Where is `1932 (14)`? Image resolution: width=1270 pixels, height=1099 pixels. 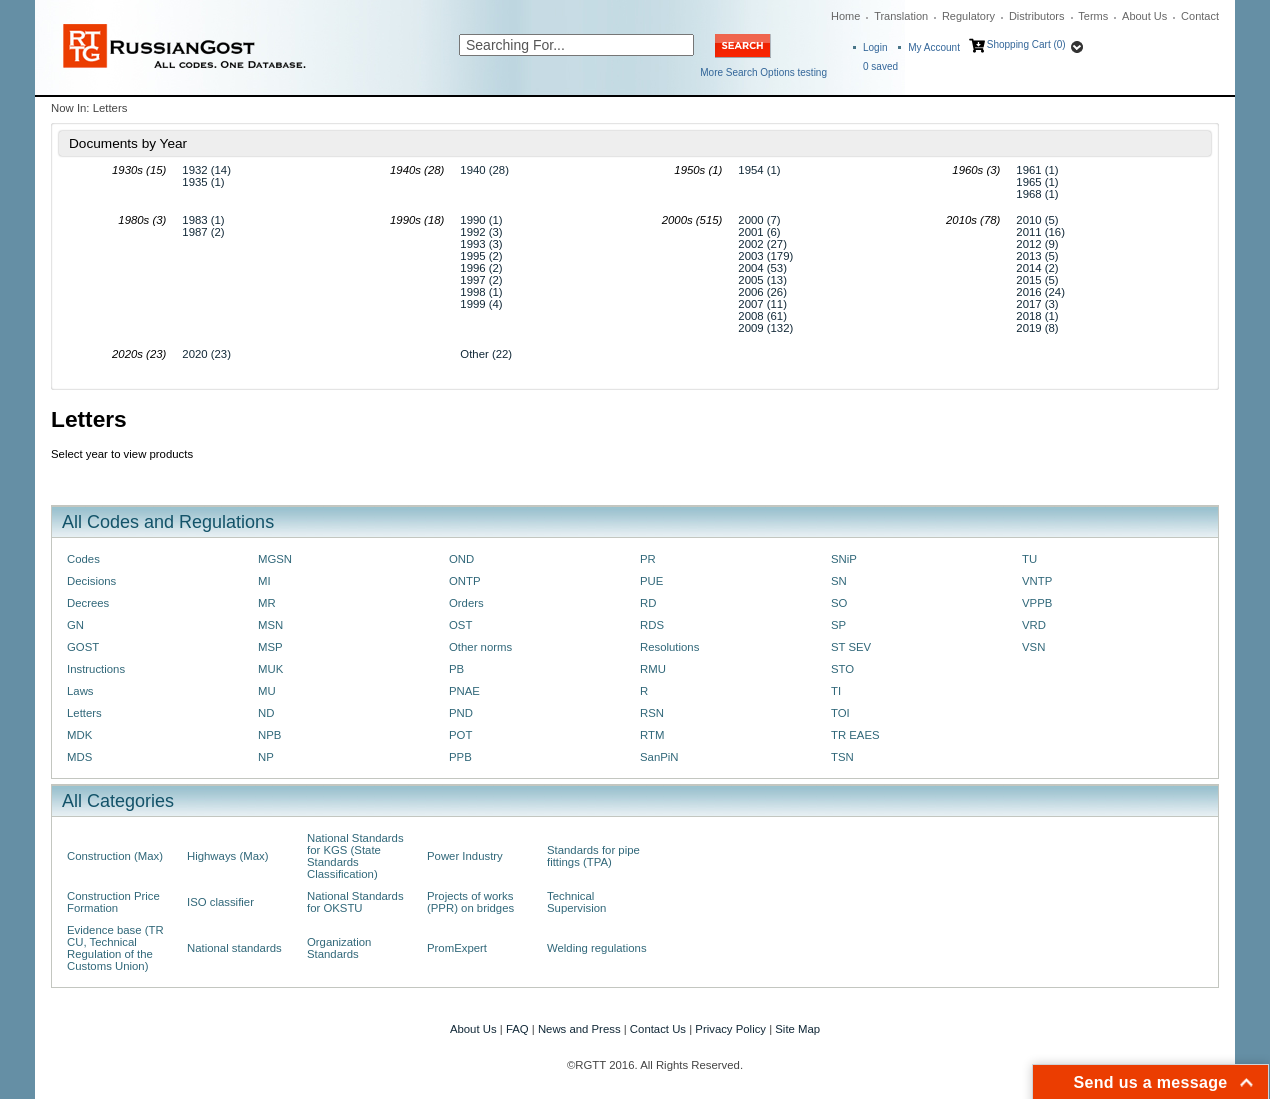 1932 (14) is located at coordinates (206, 170).